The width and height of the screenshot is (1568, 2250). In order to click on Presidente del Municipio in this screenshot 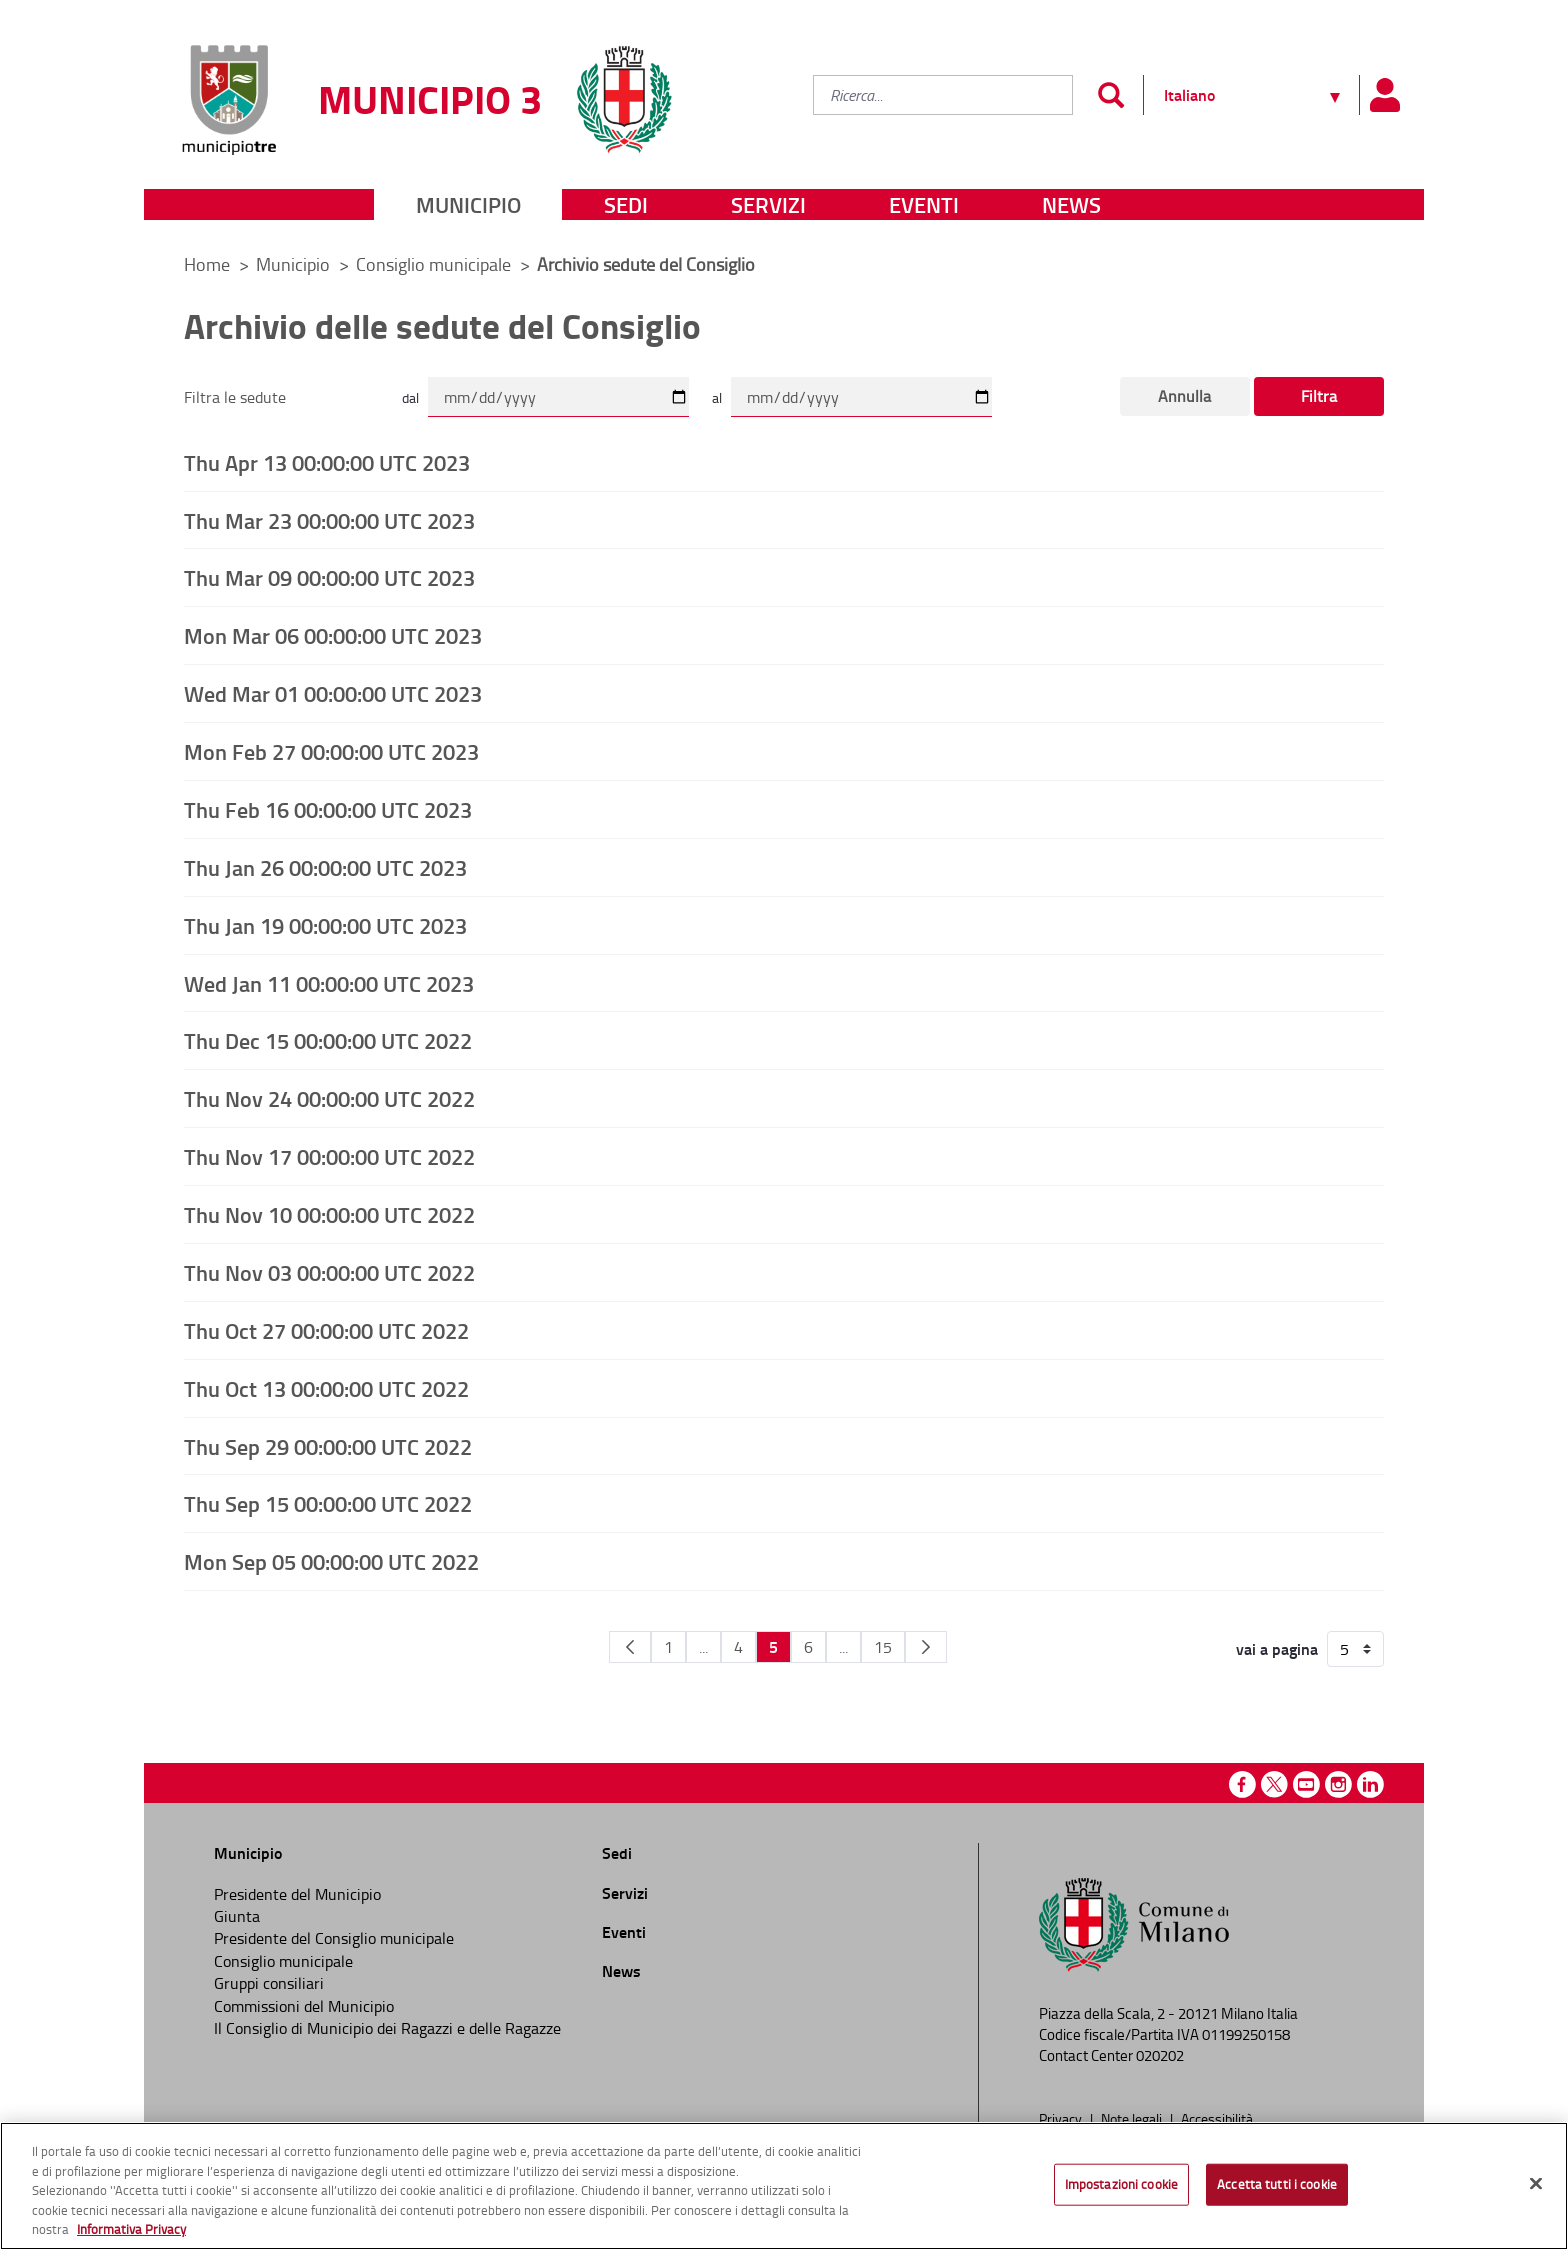, I will do `click(297, 1894)`.